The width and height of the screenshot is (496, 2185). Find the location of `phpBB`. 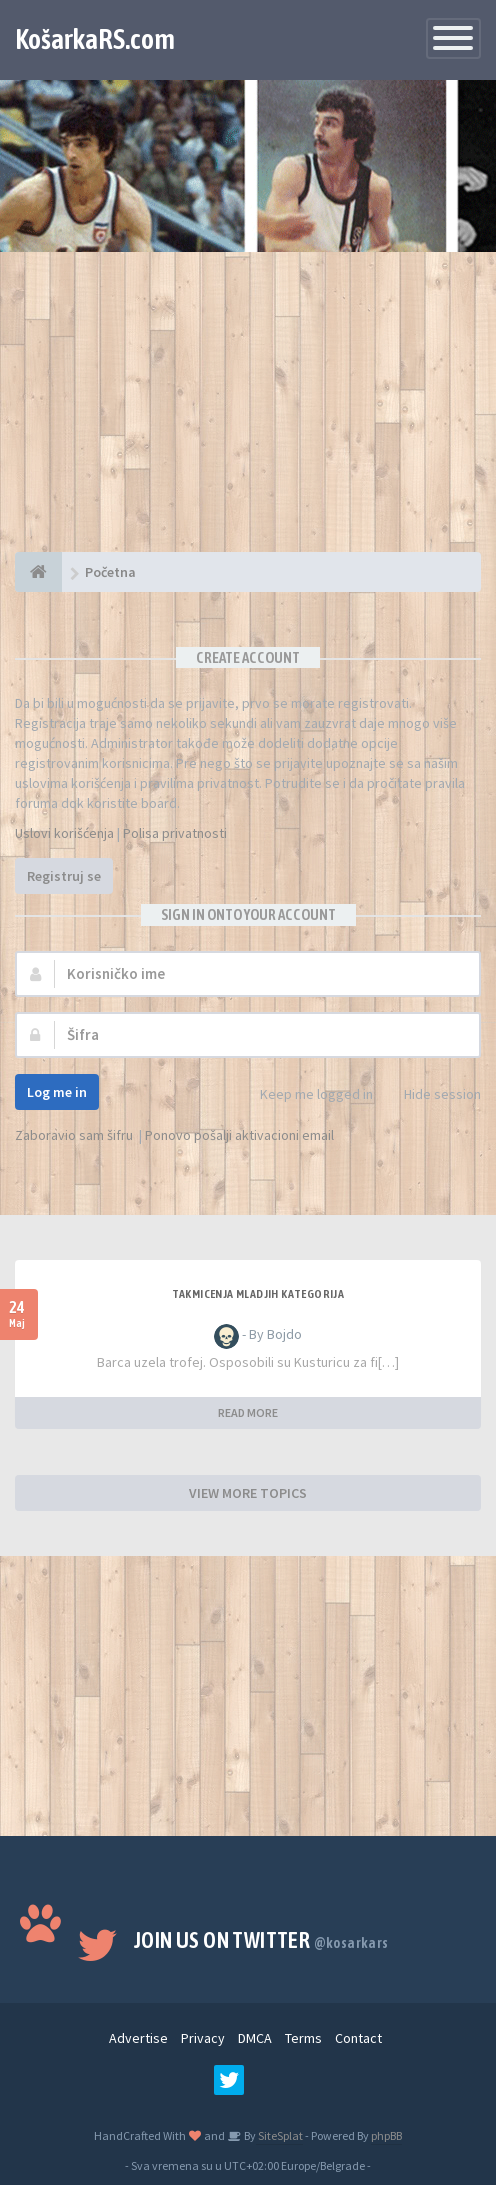

phpBB is located at coordinates (386, 2135).